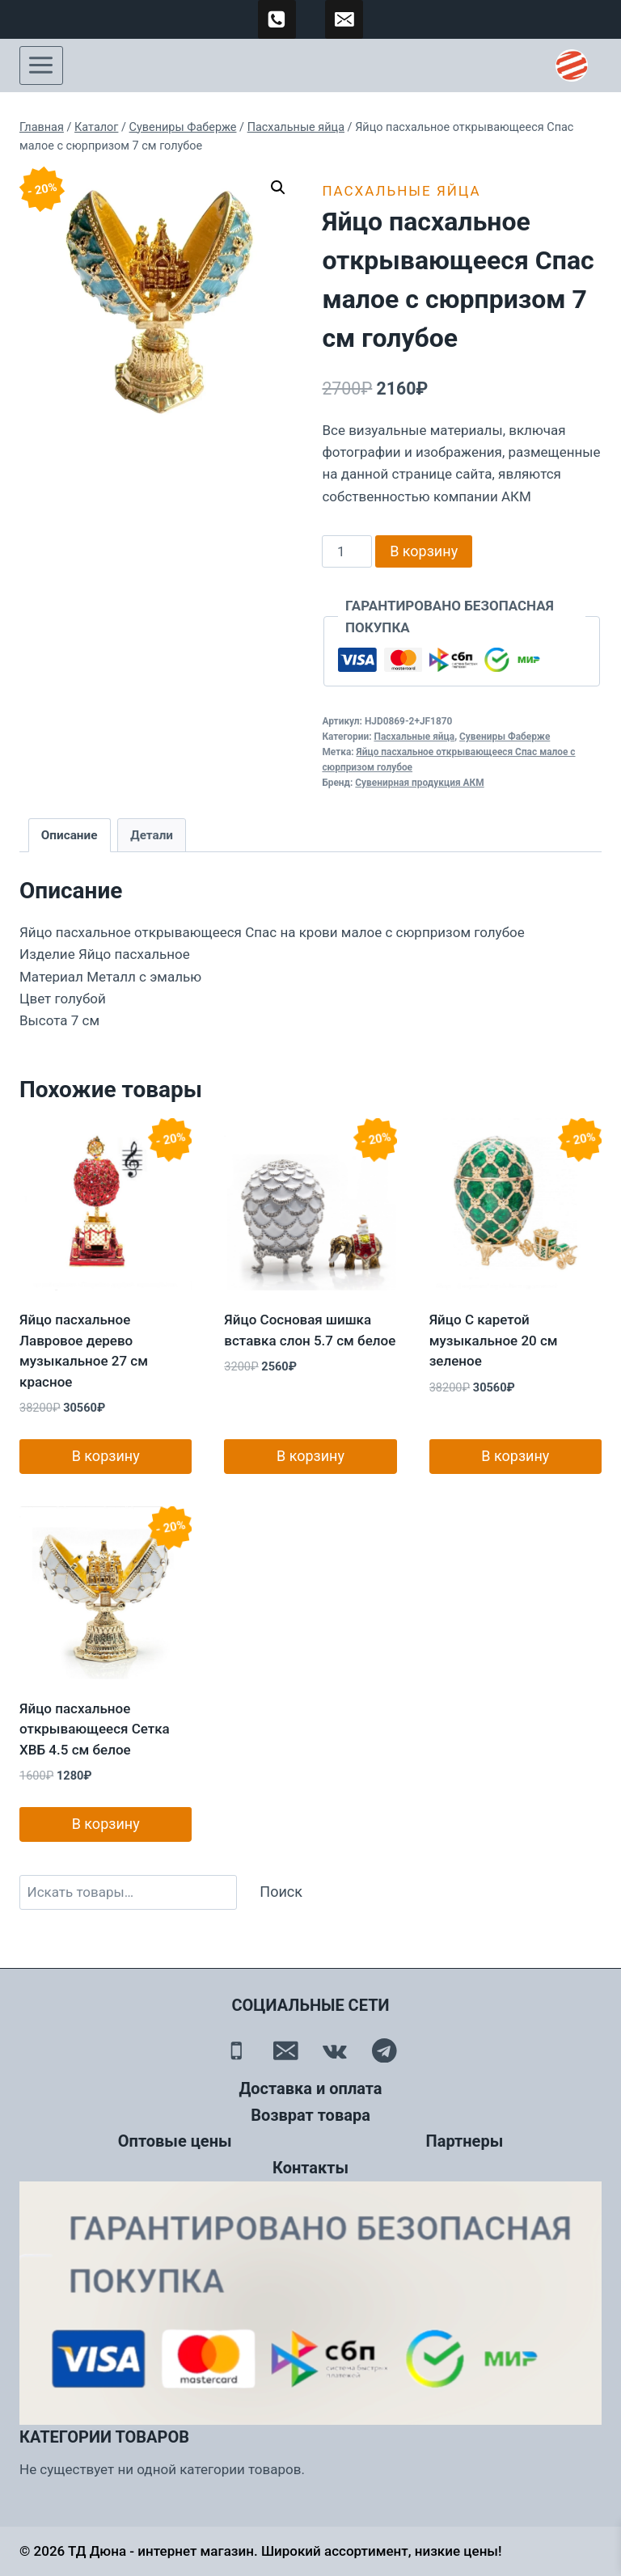  What do you see at coordinates (419, 782) in the screenshot?
I see `Сувенирная продукция АКМ` at bounding box center [419, 782].